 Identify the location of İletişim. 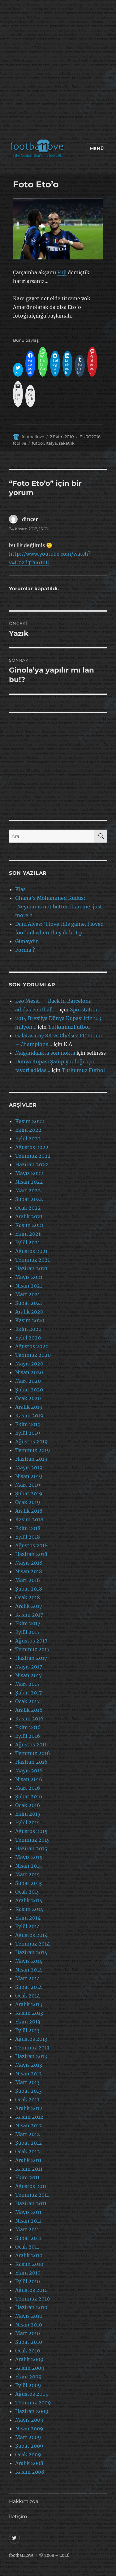
(18, 2516).